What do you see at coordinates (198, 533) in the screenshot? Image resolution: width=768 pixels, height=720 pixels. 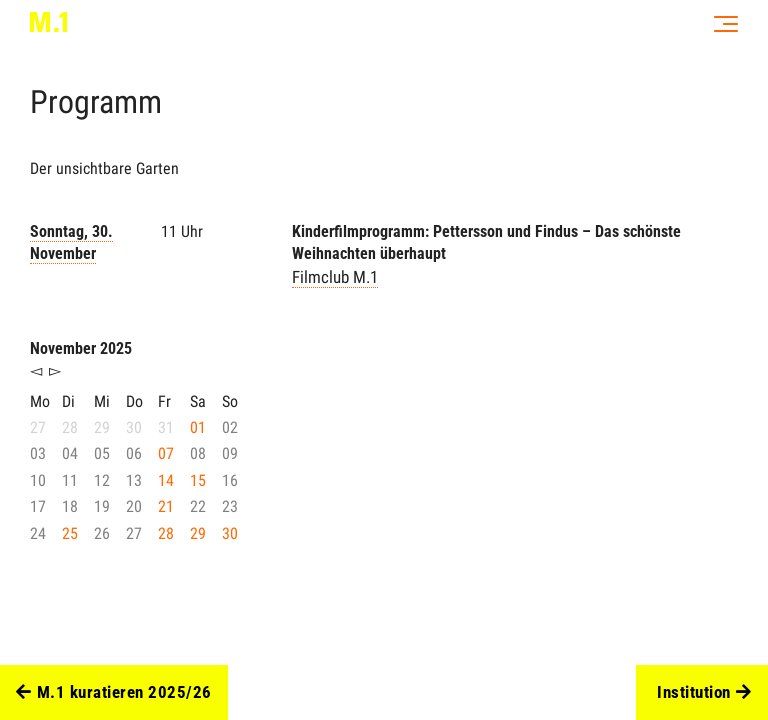 I see `29` at bounding box center [198, 533].